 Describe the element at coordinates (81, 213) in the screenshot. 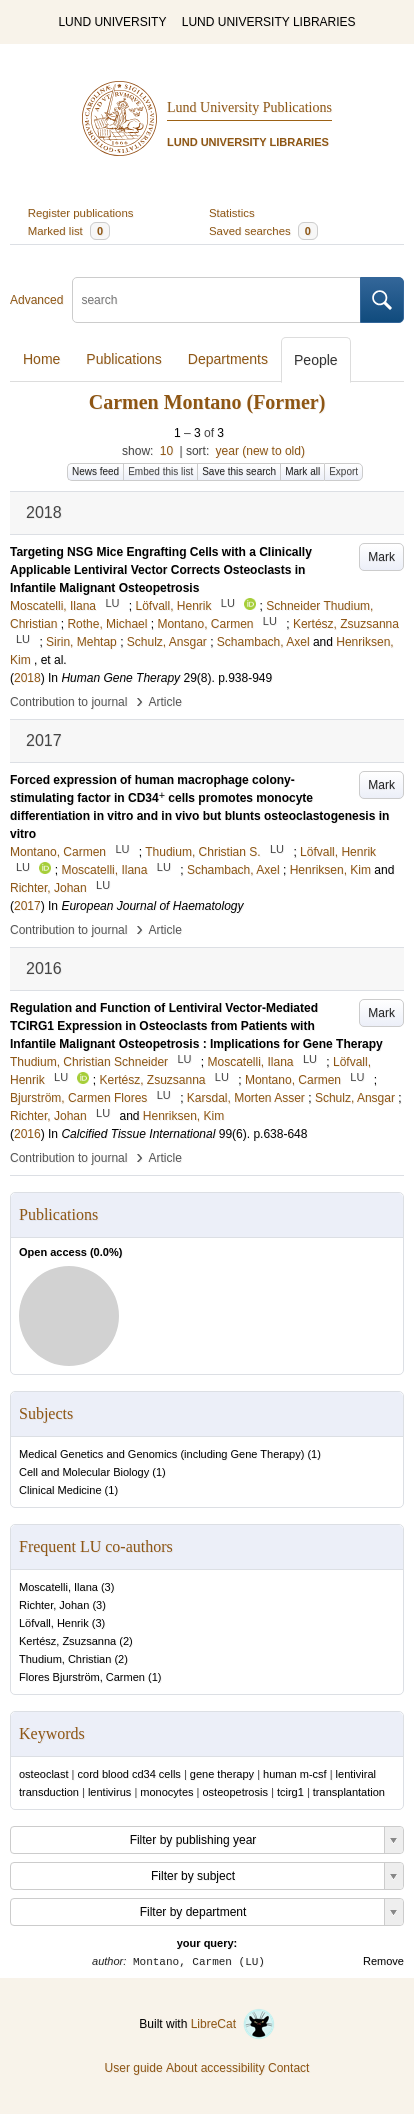

I see `Register publications` at that location.